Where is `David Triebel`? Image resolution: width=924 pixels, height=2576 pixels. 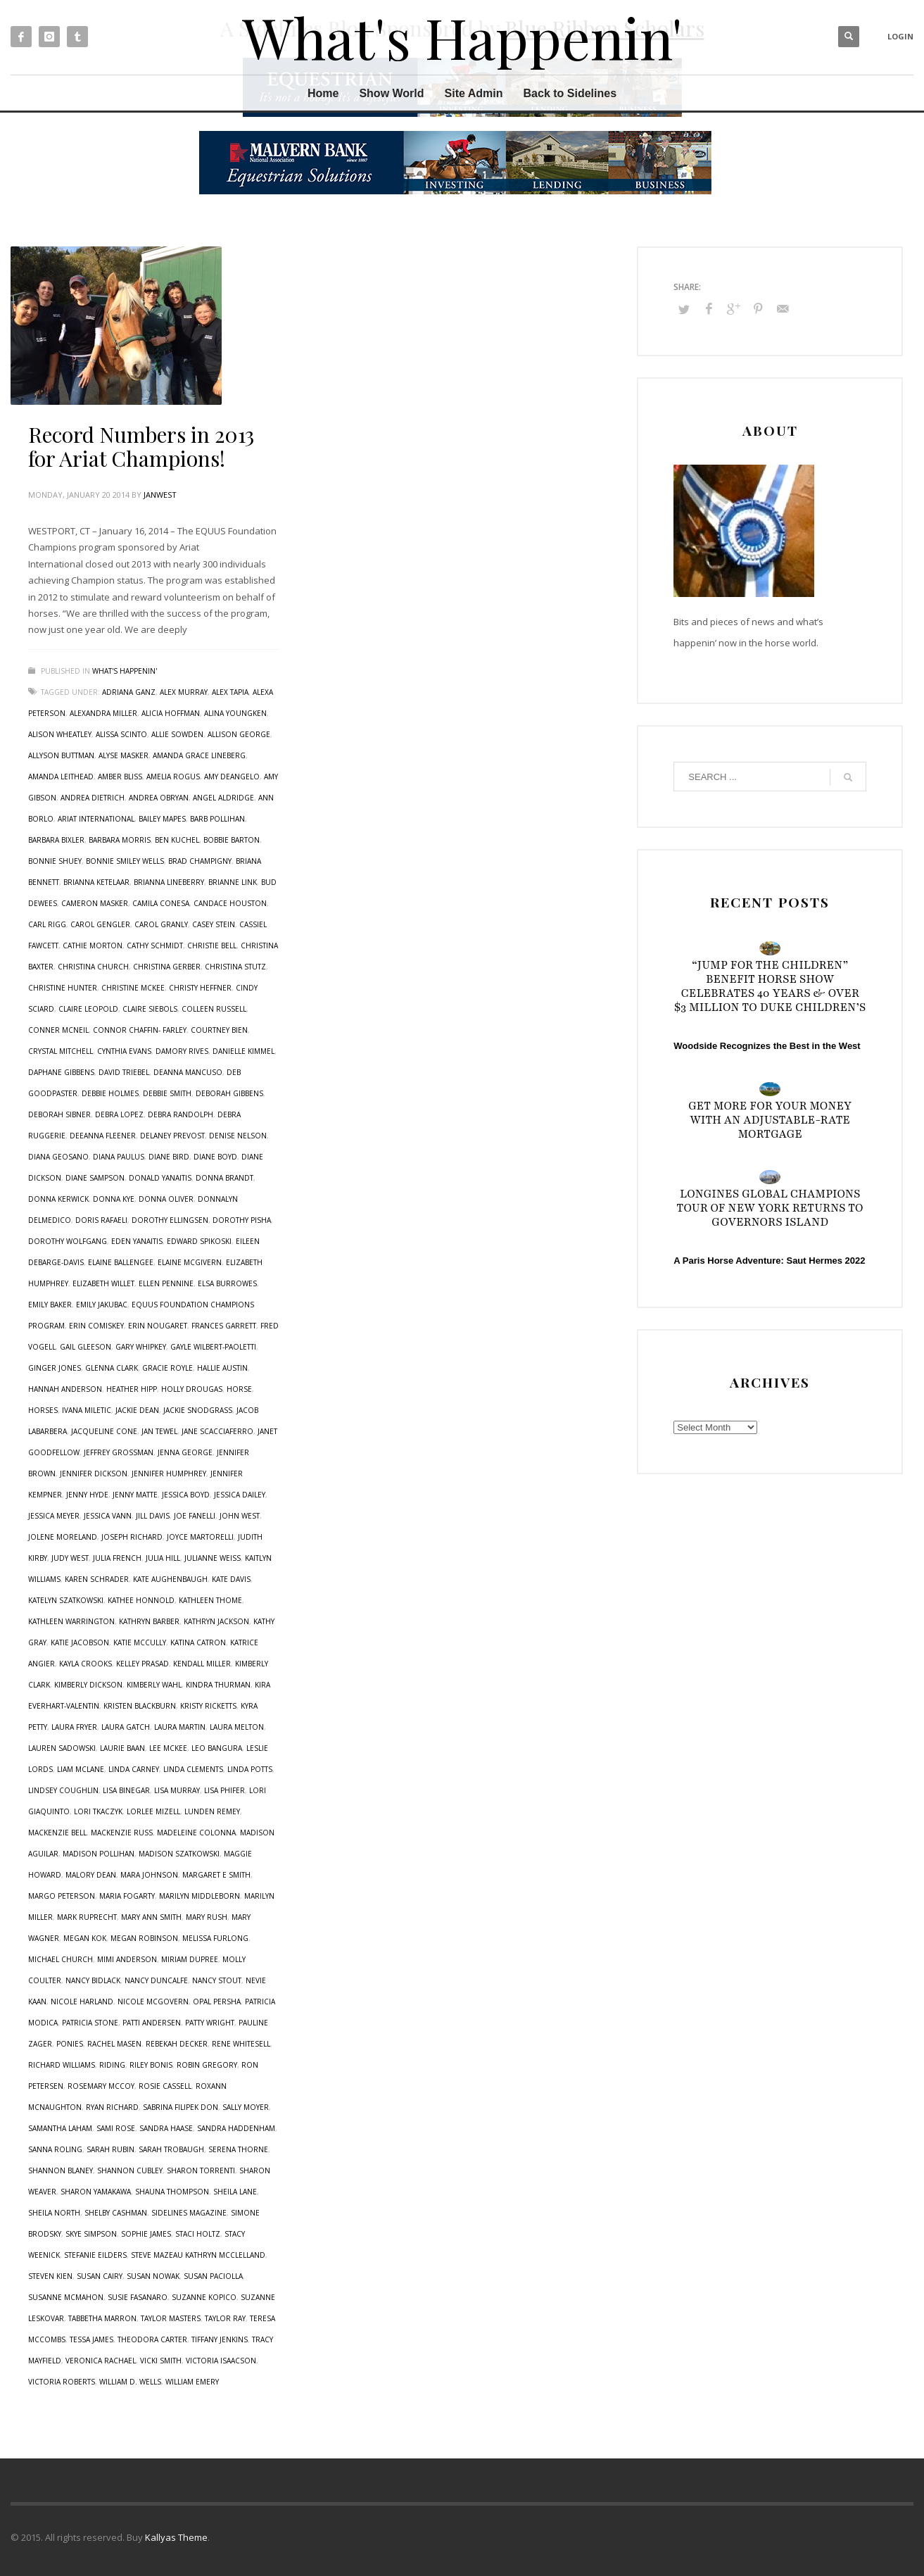
David Triebel is located at coordinates (124, 1072).